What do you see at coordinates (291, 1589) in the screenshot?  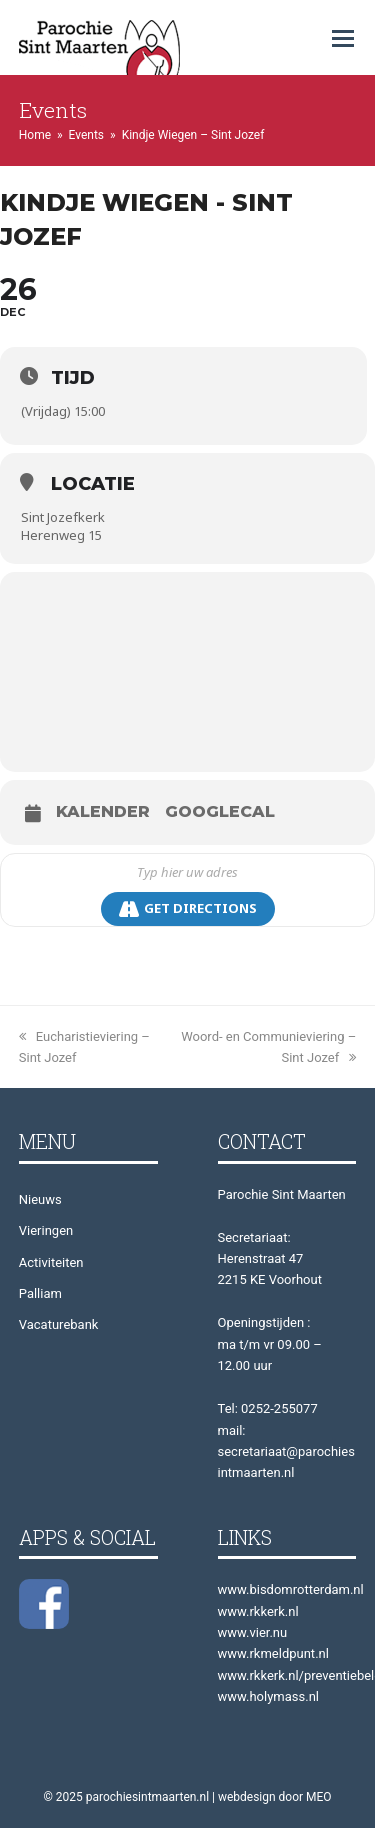 I see `www.bisdomrotterdam.nl` at bounding box center [291, 1589].